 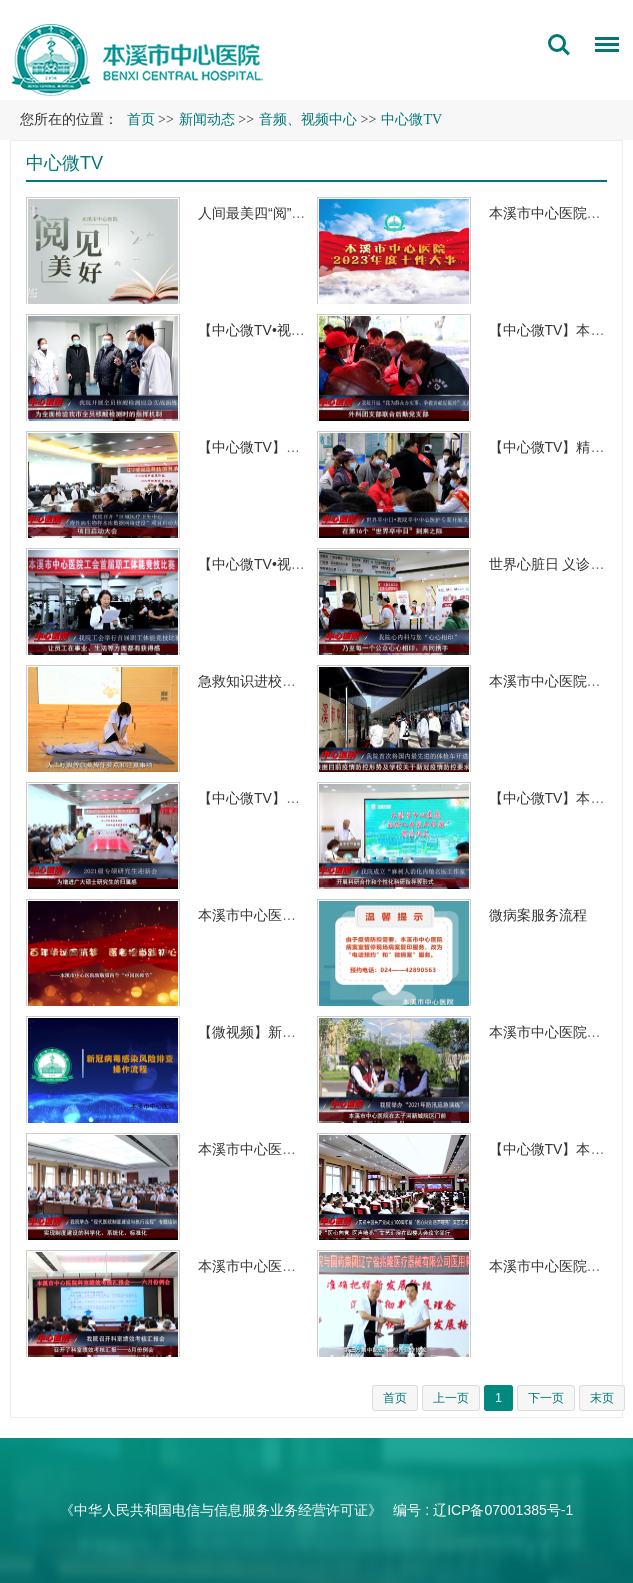 What do you see at coordinates (282, 1032) in the screenshot?
I see `【微视频】新冠病毒感染…` at bounding box center [282, 1032].